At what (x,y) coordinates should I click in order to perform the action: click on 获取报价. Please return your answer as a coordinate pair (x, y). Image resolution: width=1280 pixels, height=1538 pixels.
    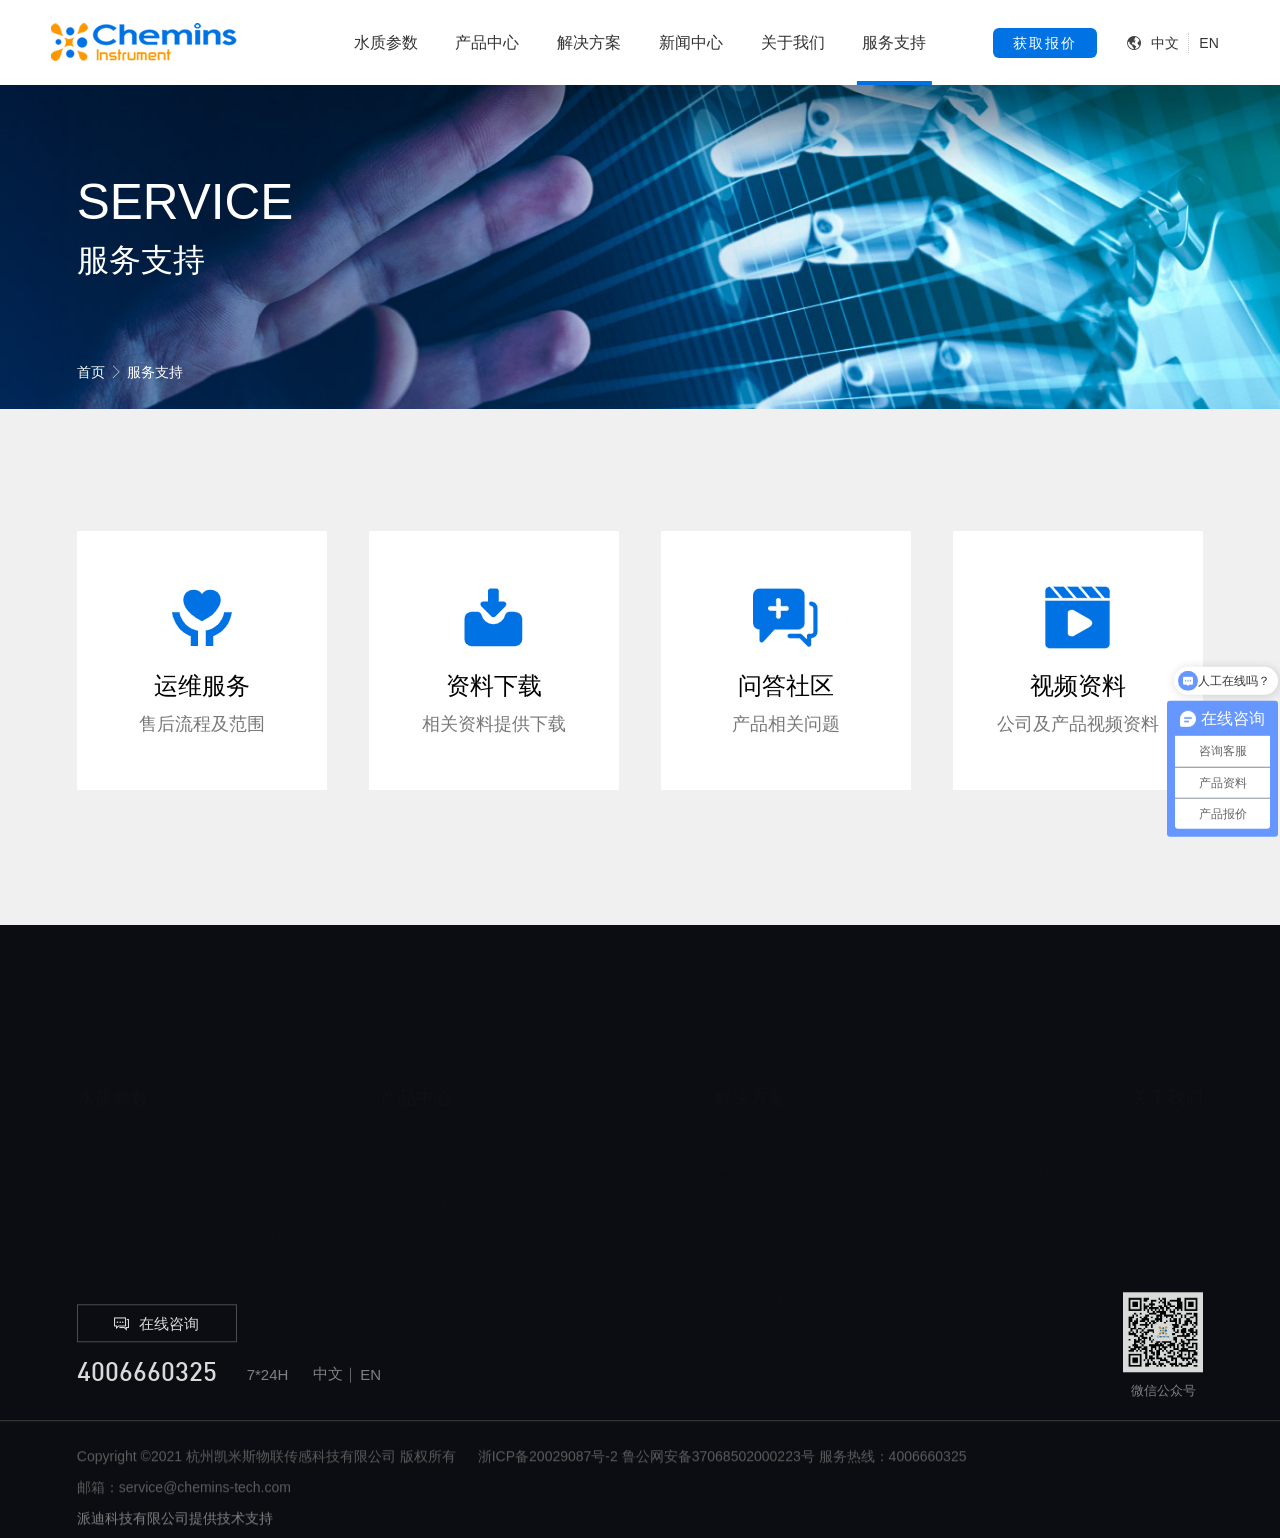
    Looking at the image, I should click on (1045, 43).